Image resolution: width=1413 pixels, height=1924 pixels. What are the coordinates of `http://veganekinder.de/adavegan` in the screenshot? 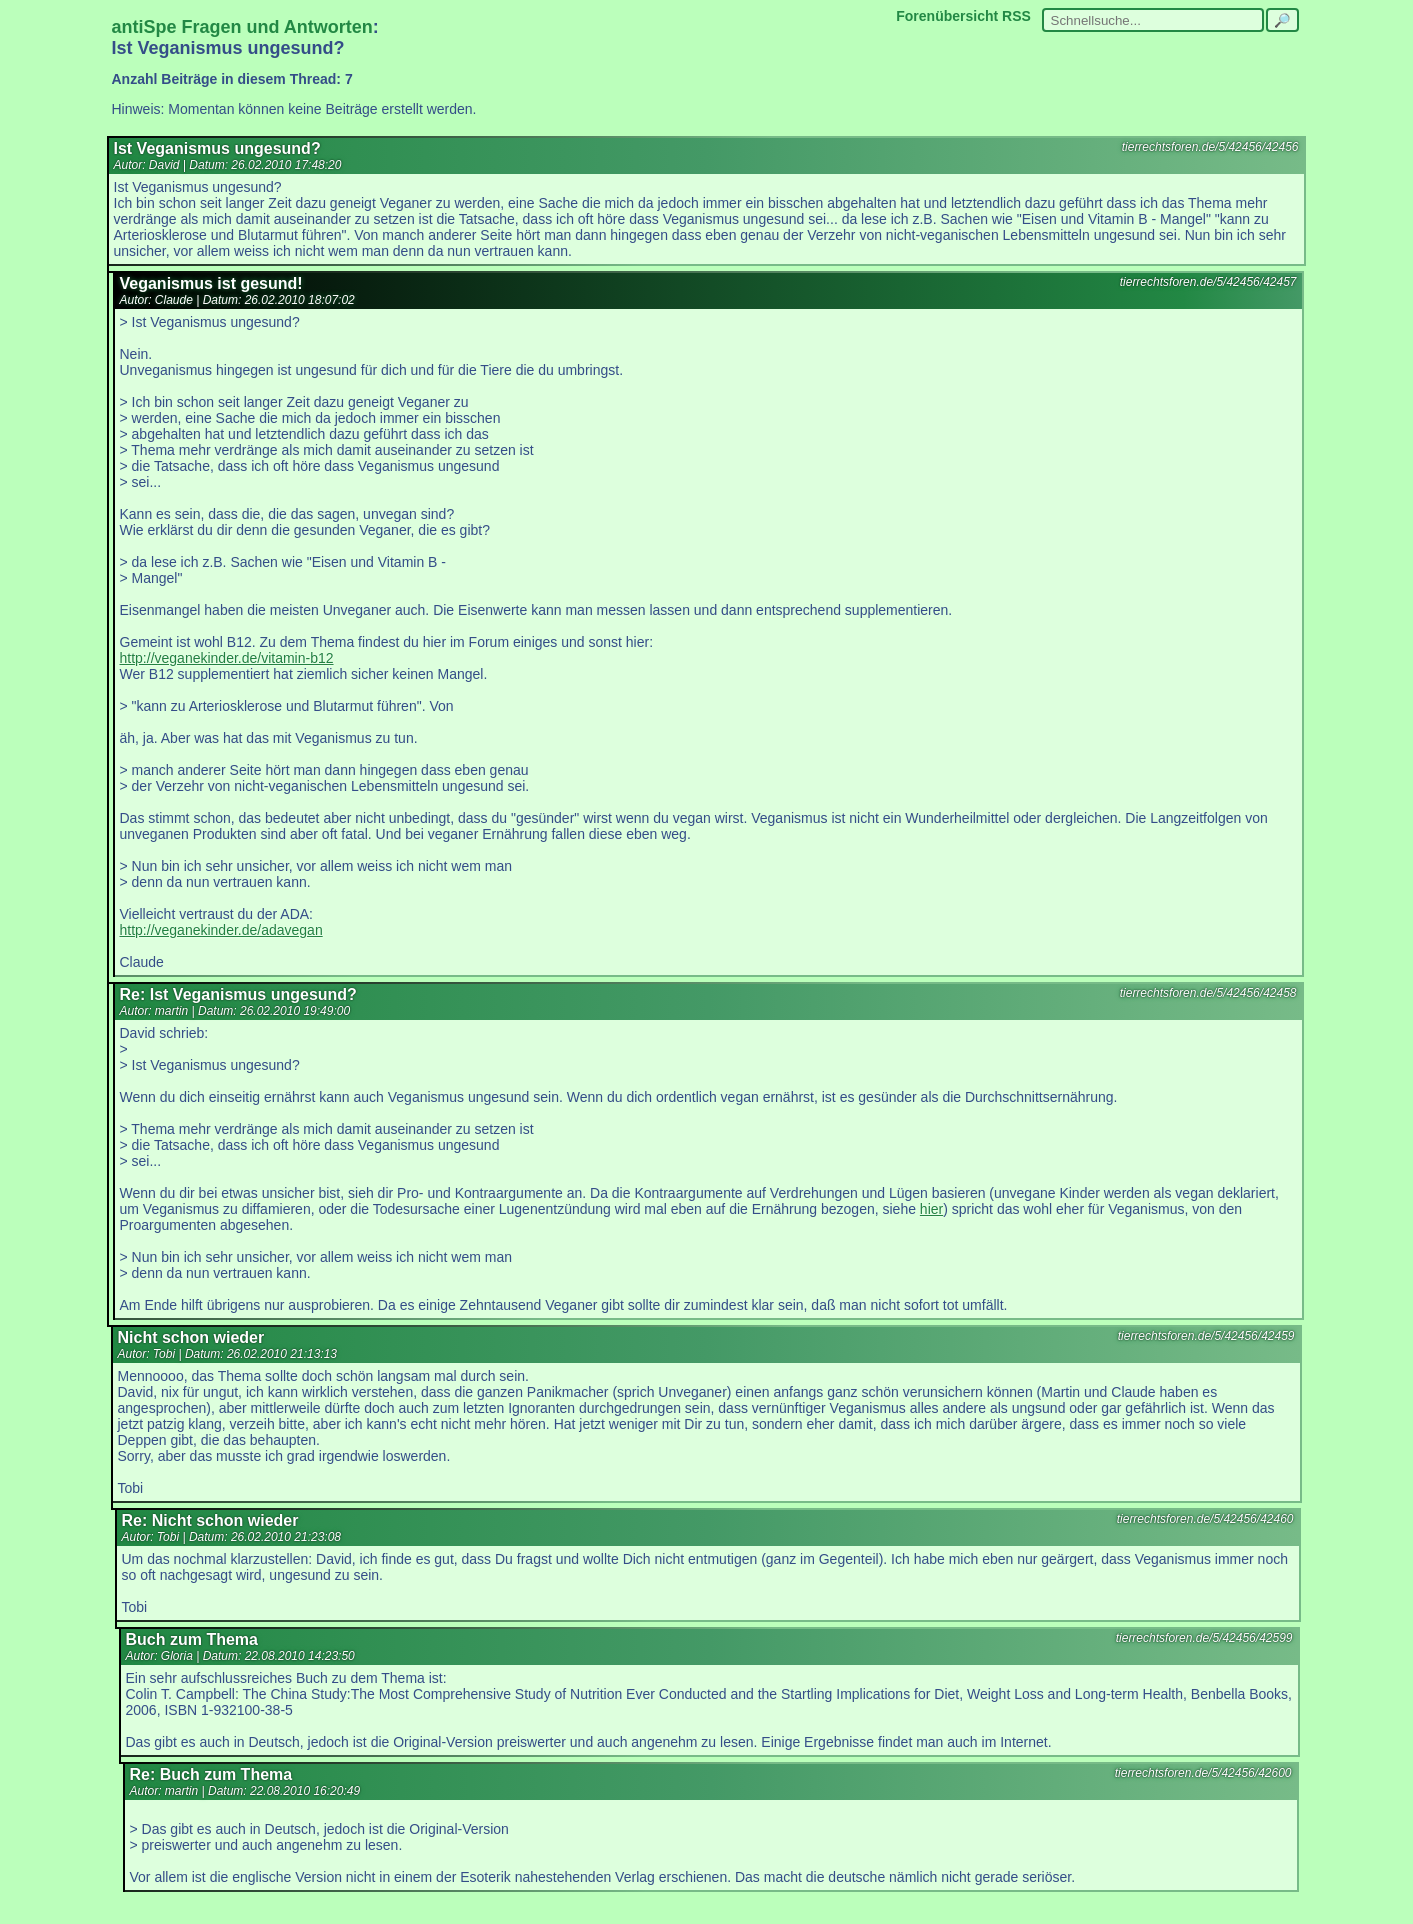 It's located at (221, 930).